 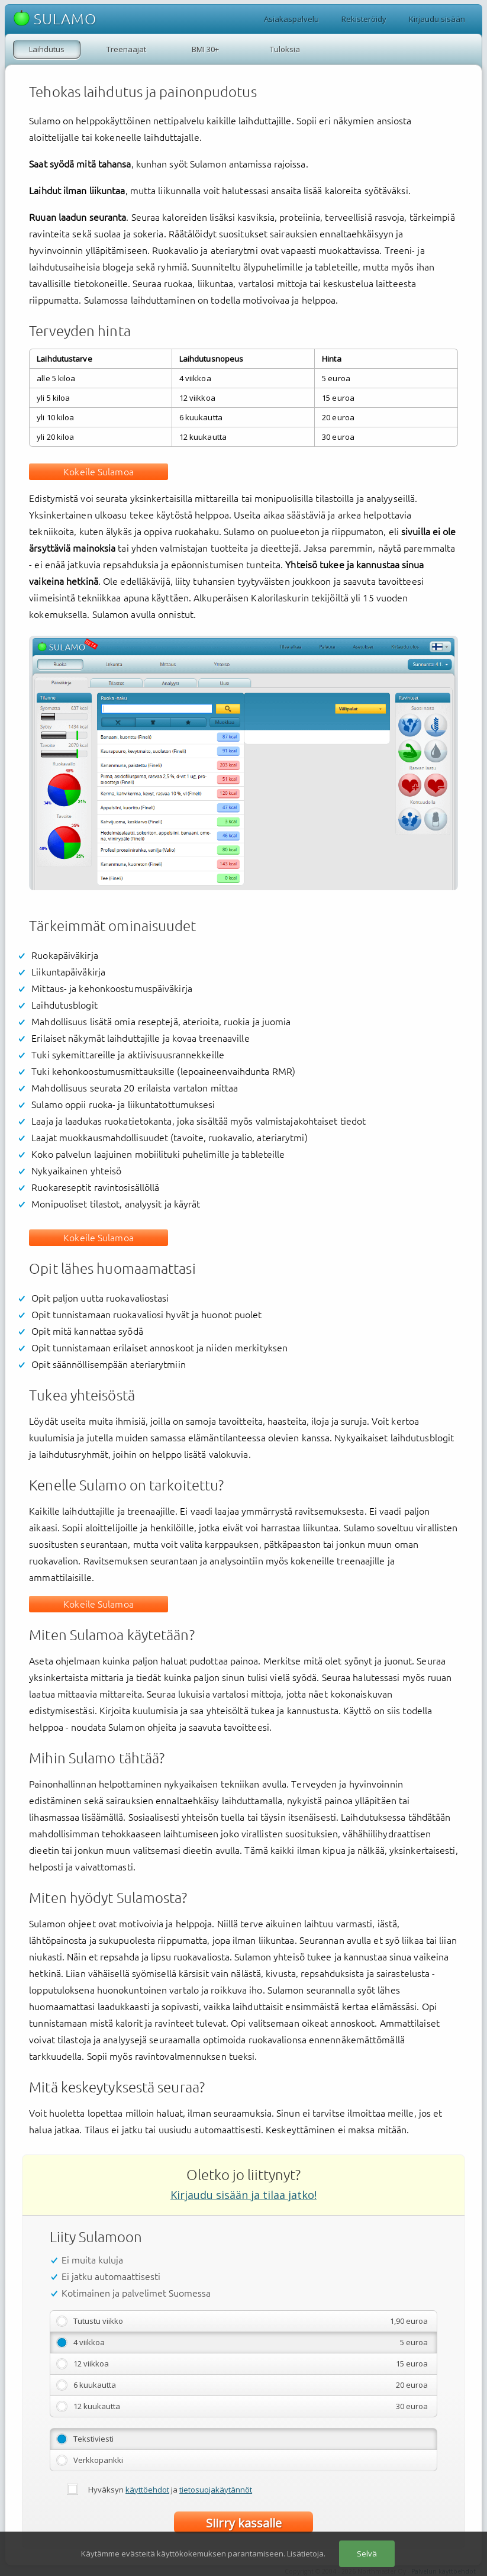 I want to click on tietosuojakäytännöt, so click(x=215, y=2489).